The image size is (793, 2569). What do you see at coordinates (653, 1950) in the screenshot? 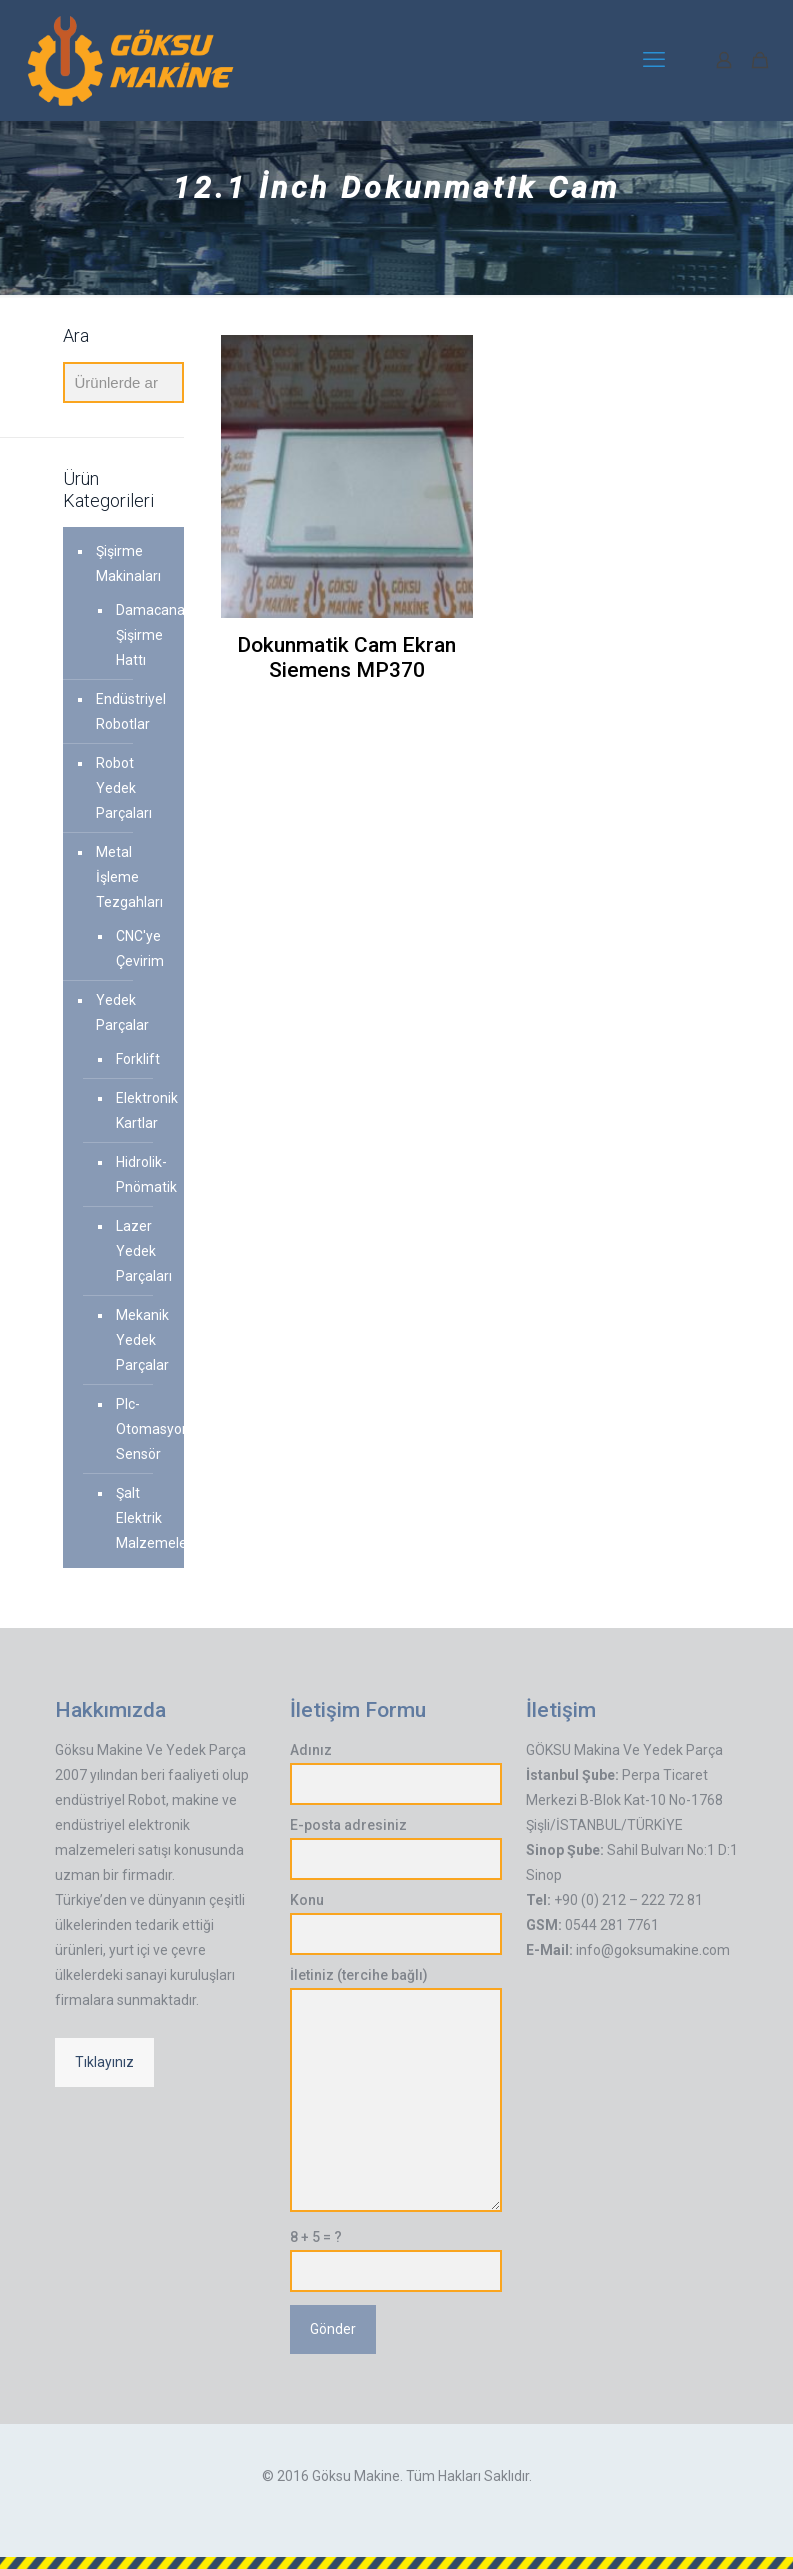
I see `info@goksumakine.com` at bounding box center [653, 1950].